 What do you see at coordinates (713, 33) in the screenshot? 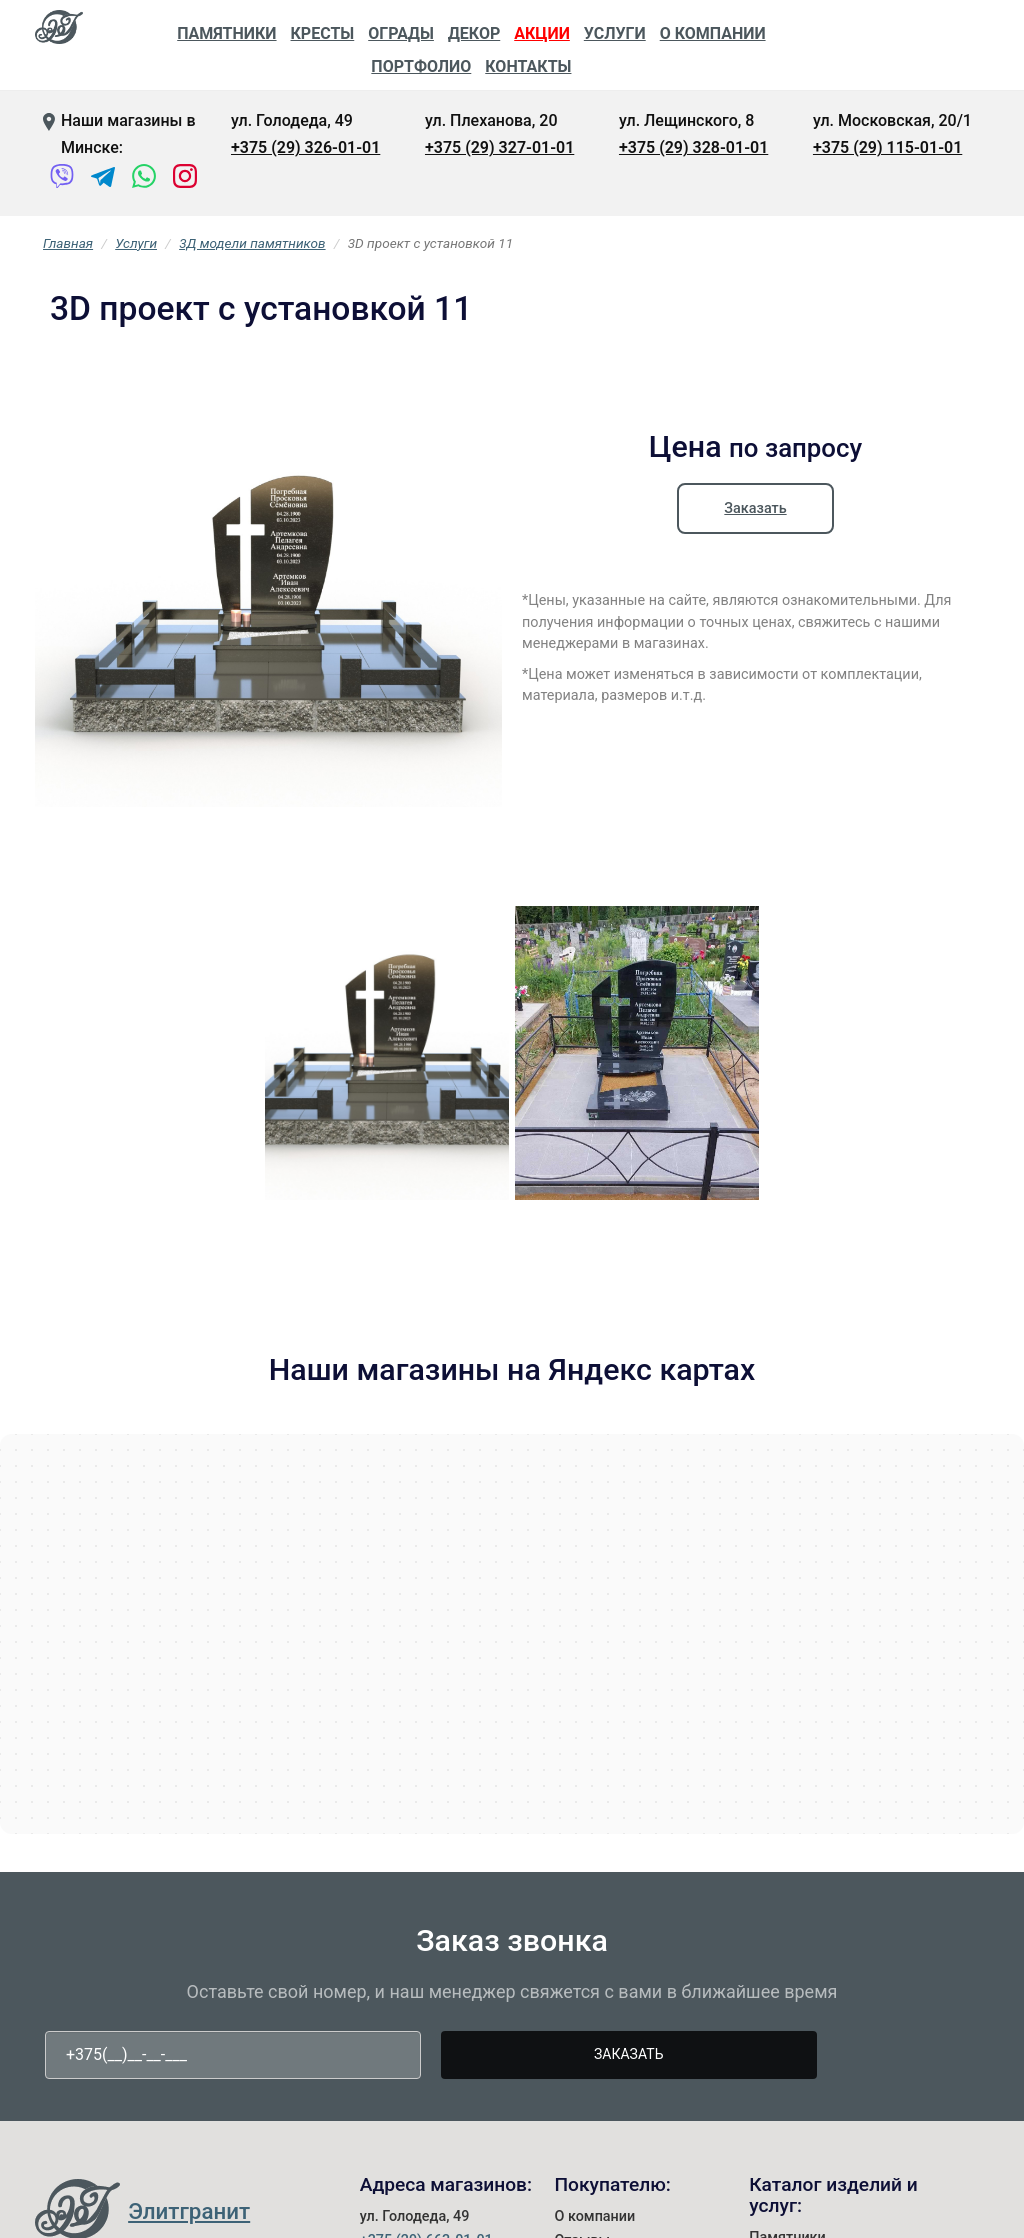
I see `О компании` at bounding box center [713, 33].